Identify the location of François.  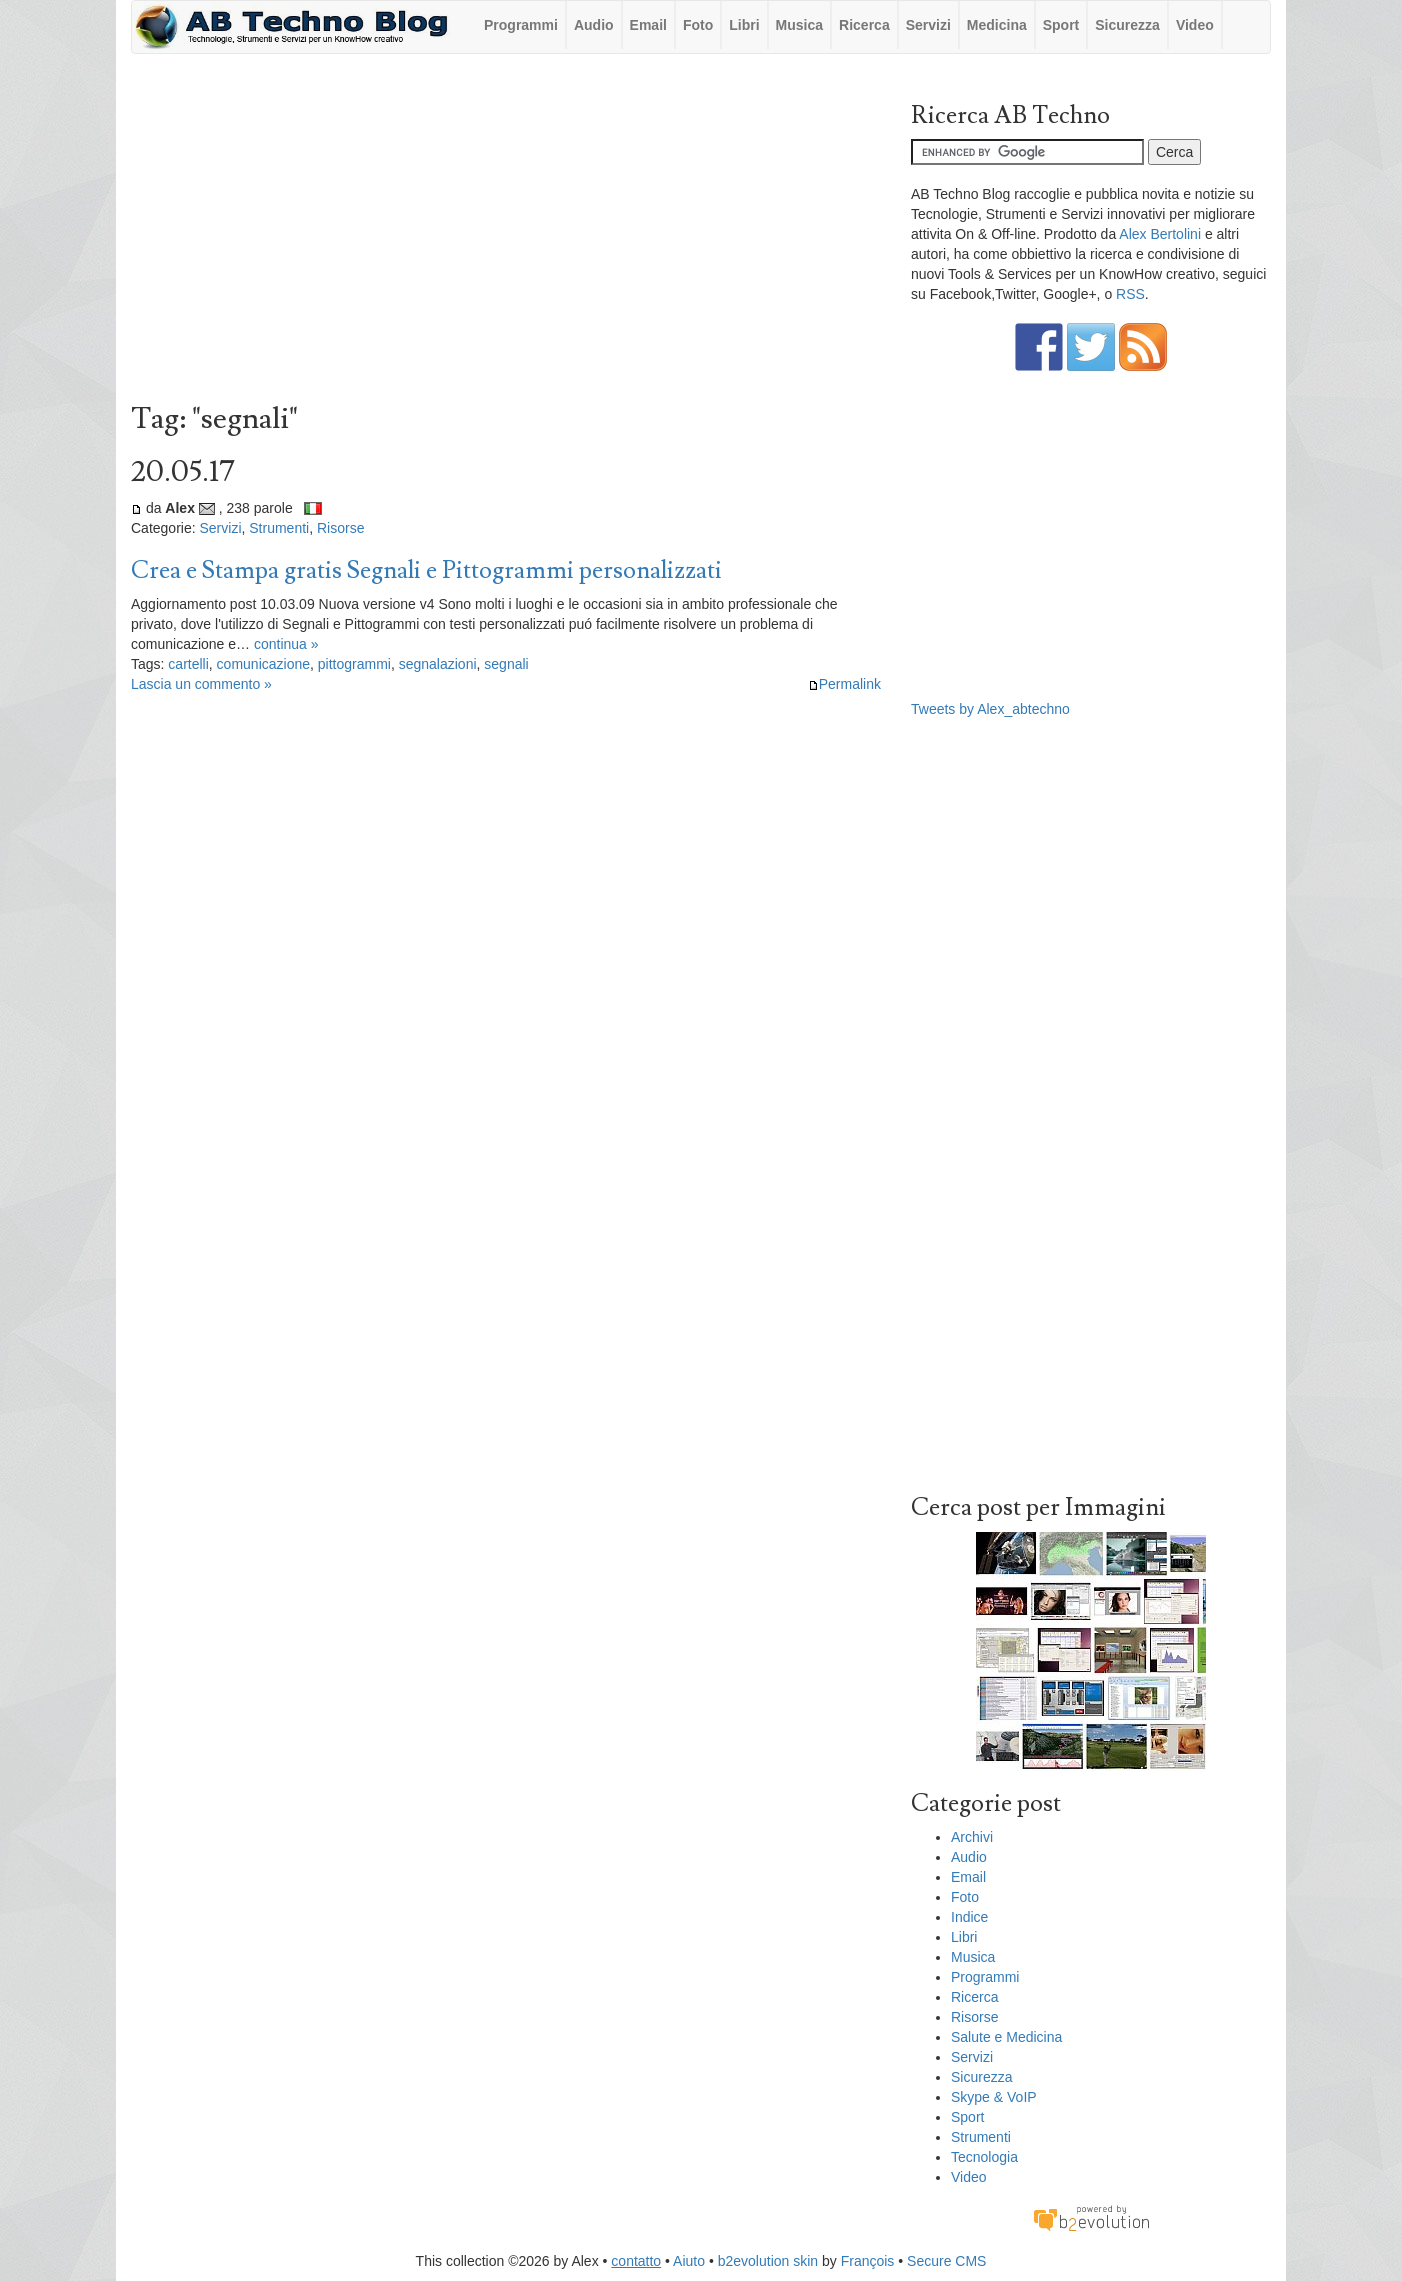
(868, 2261).